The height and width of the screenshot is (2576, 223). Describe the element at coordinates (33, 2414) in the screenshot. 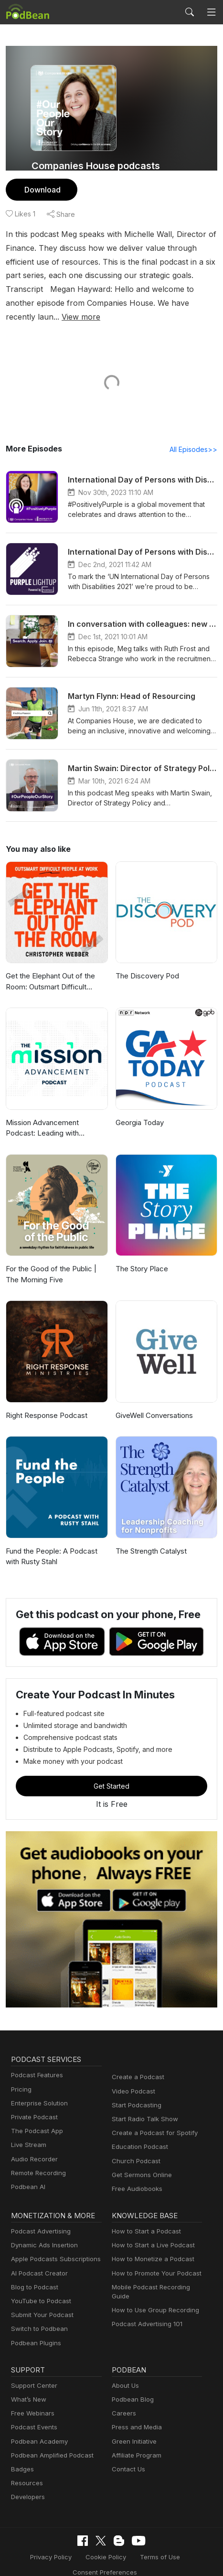

I see `Podcast Events` at that location.